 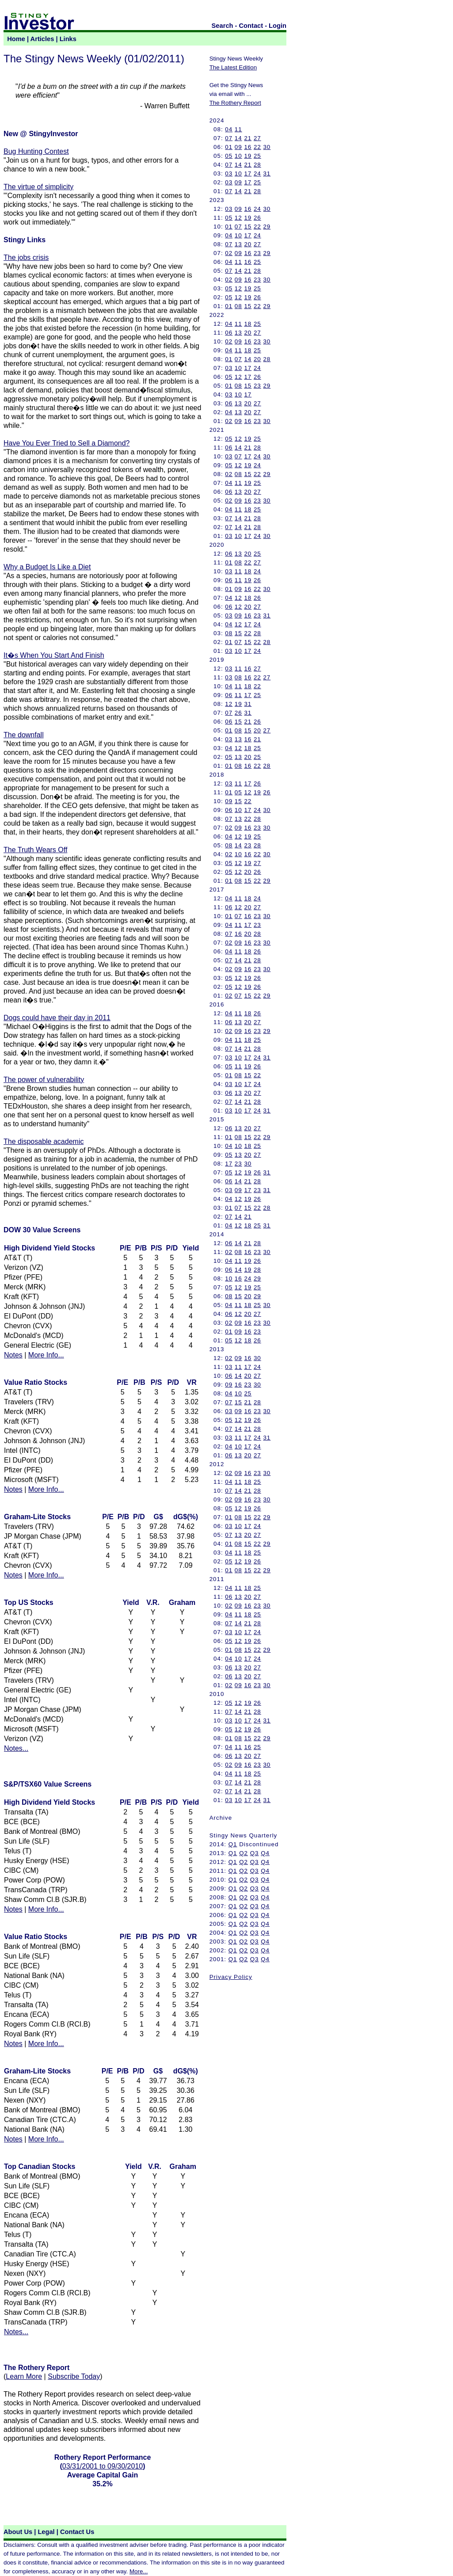 What do you see at coordinates (238, 244) in the screenshot?
I see `13` at bounding box center [238, 244].